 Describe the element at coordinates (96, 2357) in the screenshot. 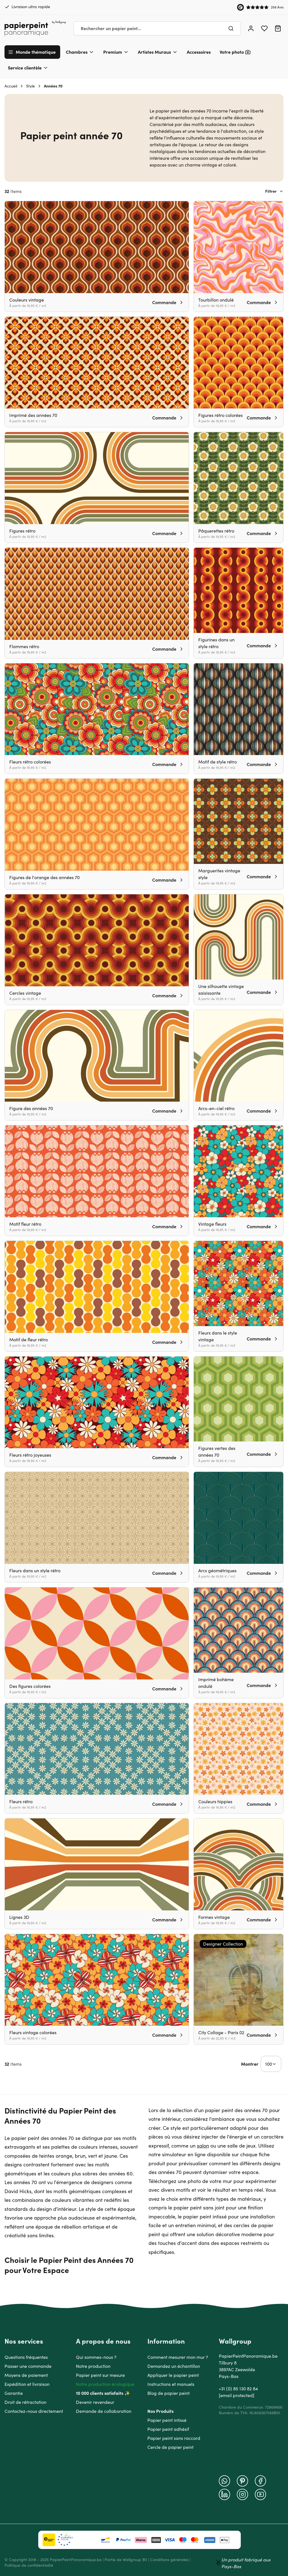

I see `Qui sommes-nous ?` at that location.